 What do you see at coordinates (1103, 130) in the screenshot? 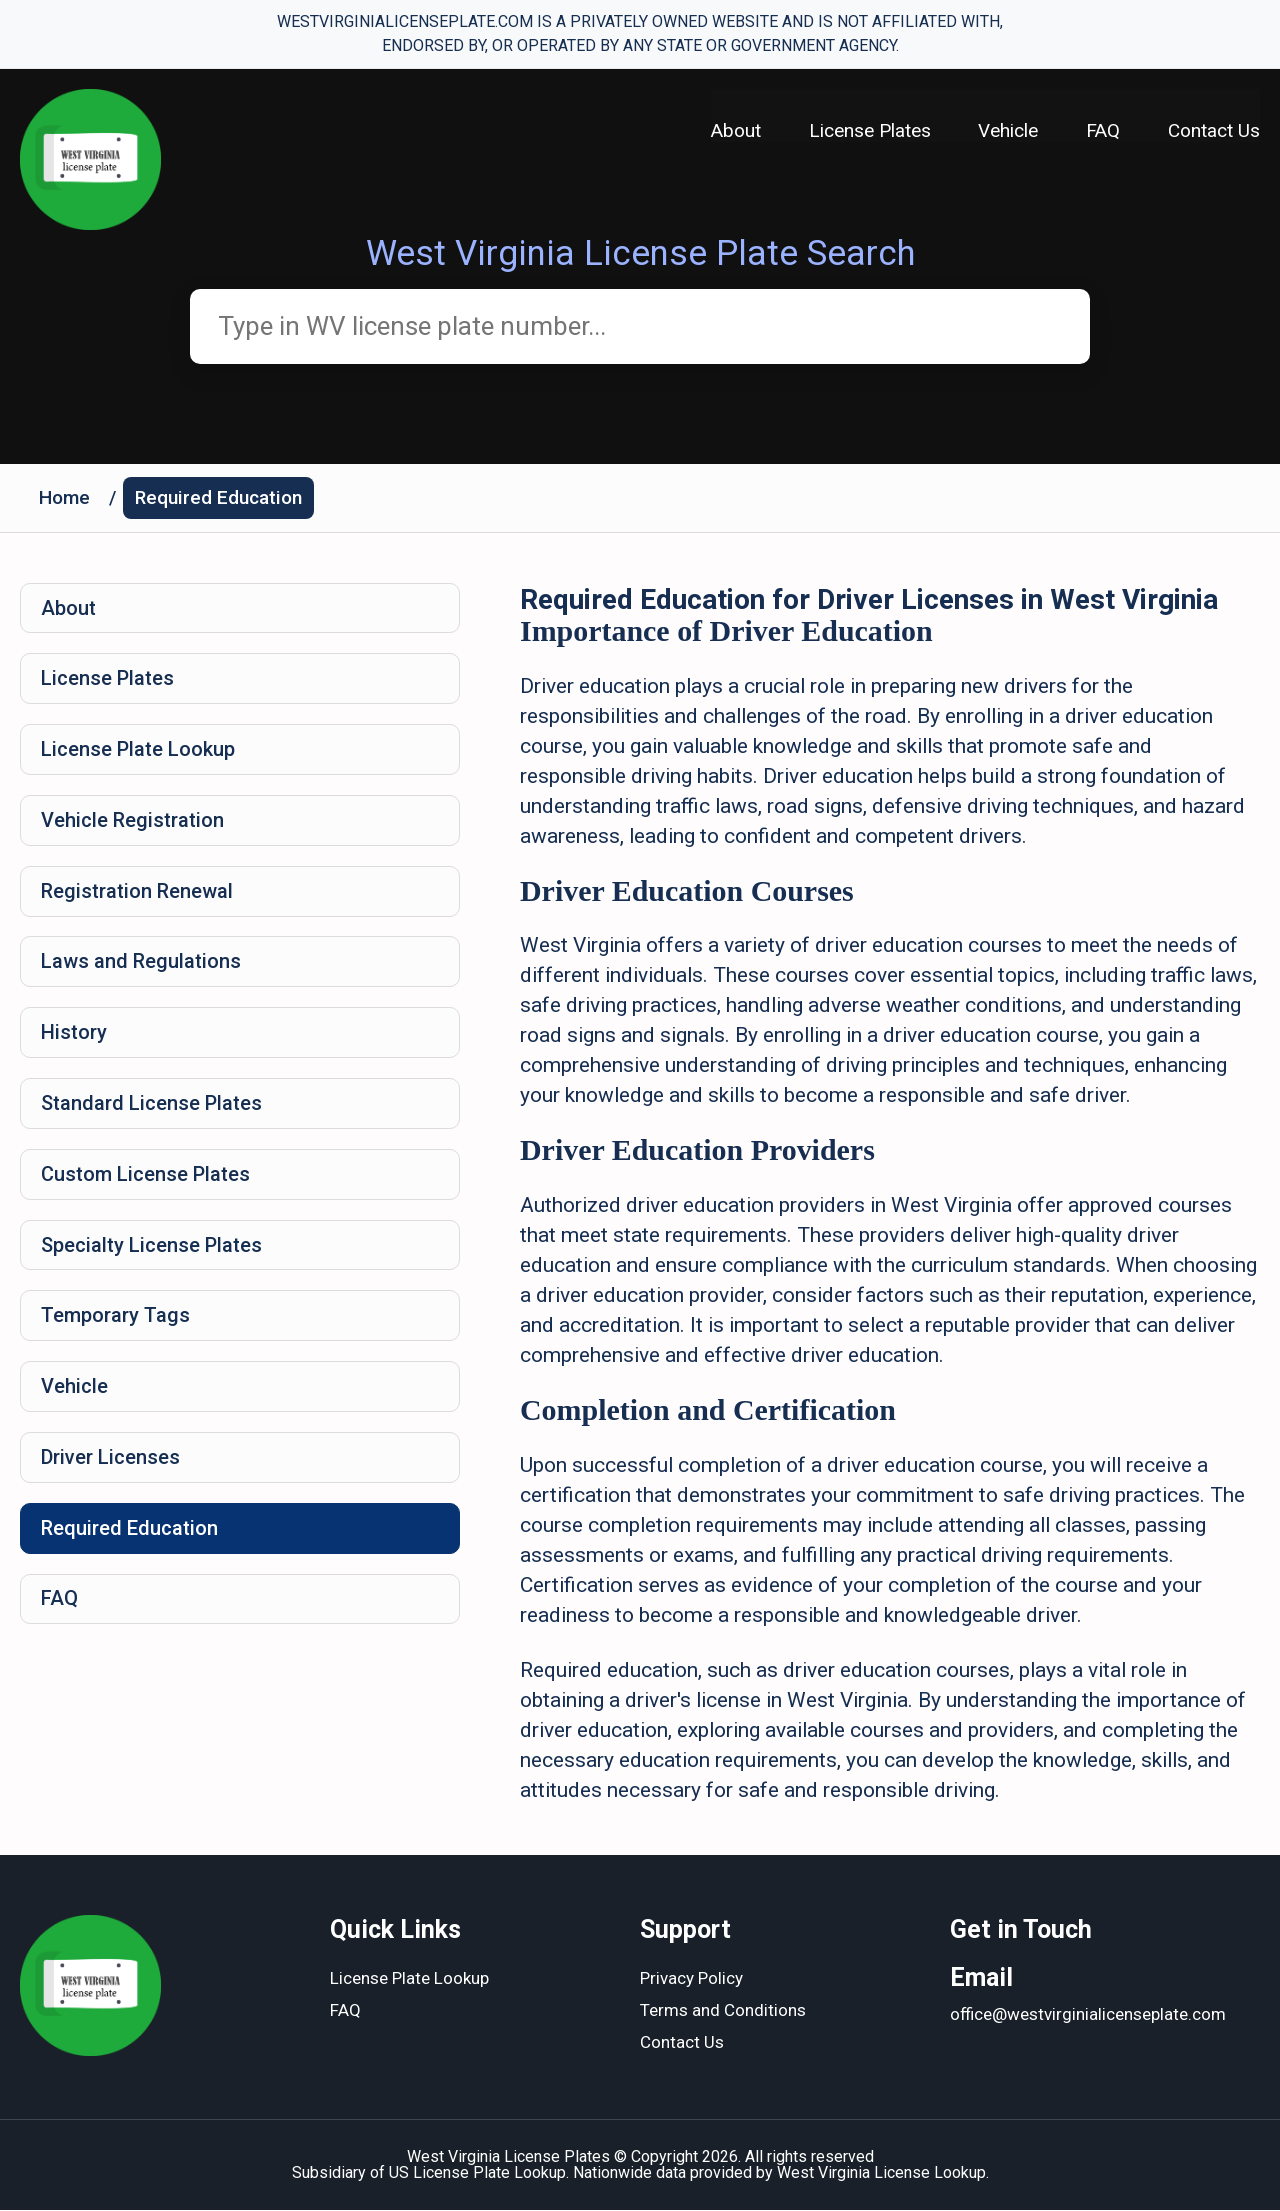
I see `FAQ` at bounding box center [1103, 130].